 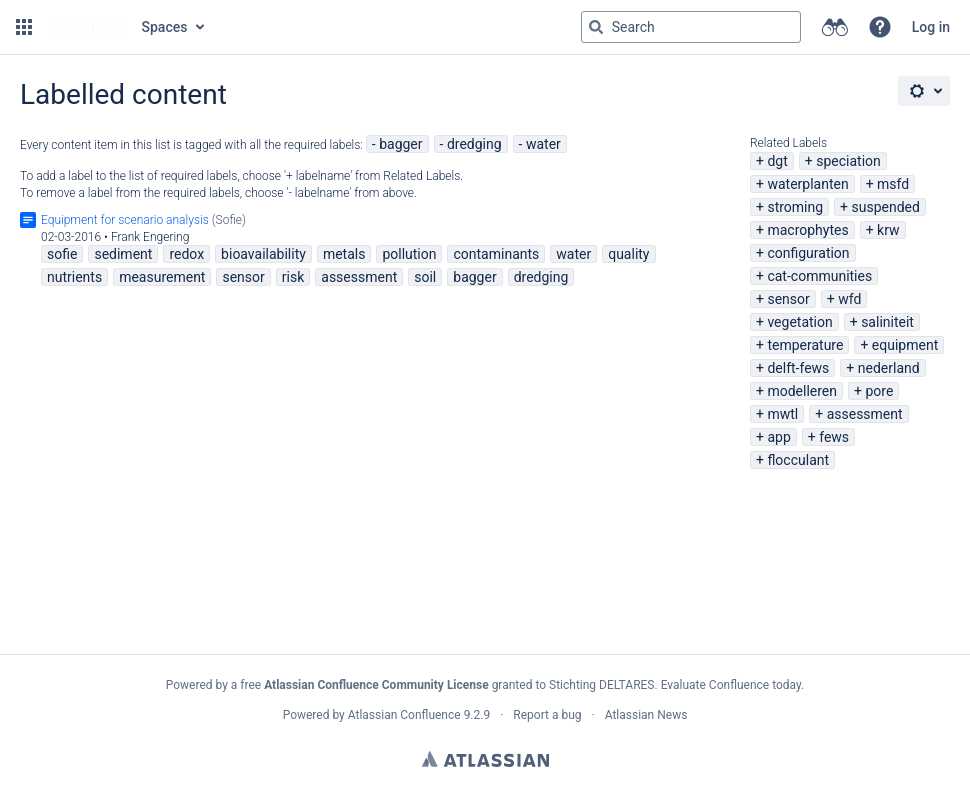 I want to click on Report a bug, so click(x=547, y=715).